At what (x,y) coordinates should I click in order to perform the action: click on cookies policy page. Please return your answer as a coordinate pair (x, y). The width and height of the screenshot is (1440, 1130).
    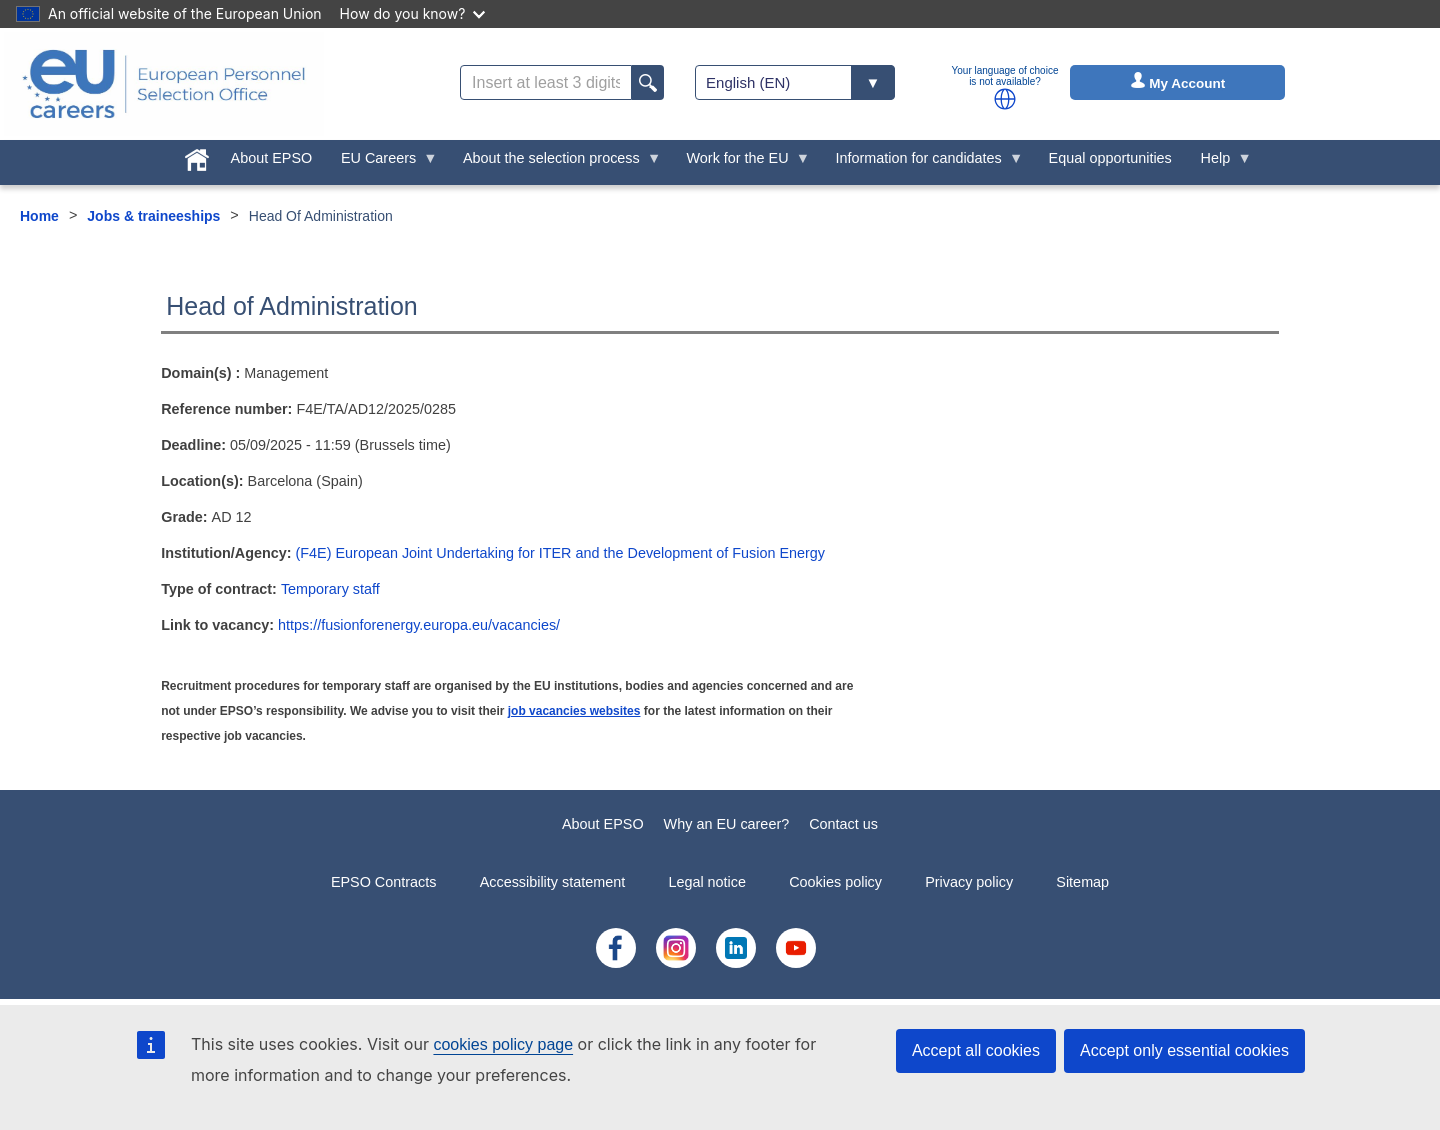
    Looking at the image, I should click on (503, 1044).